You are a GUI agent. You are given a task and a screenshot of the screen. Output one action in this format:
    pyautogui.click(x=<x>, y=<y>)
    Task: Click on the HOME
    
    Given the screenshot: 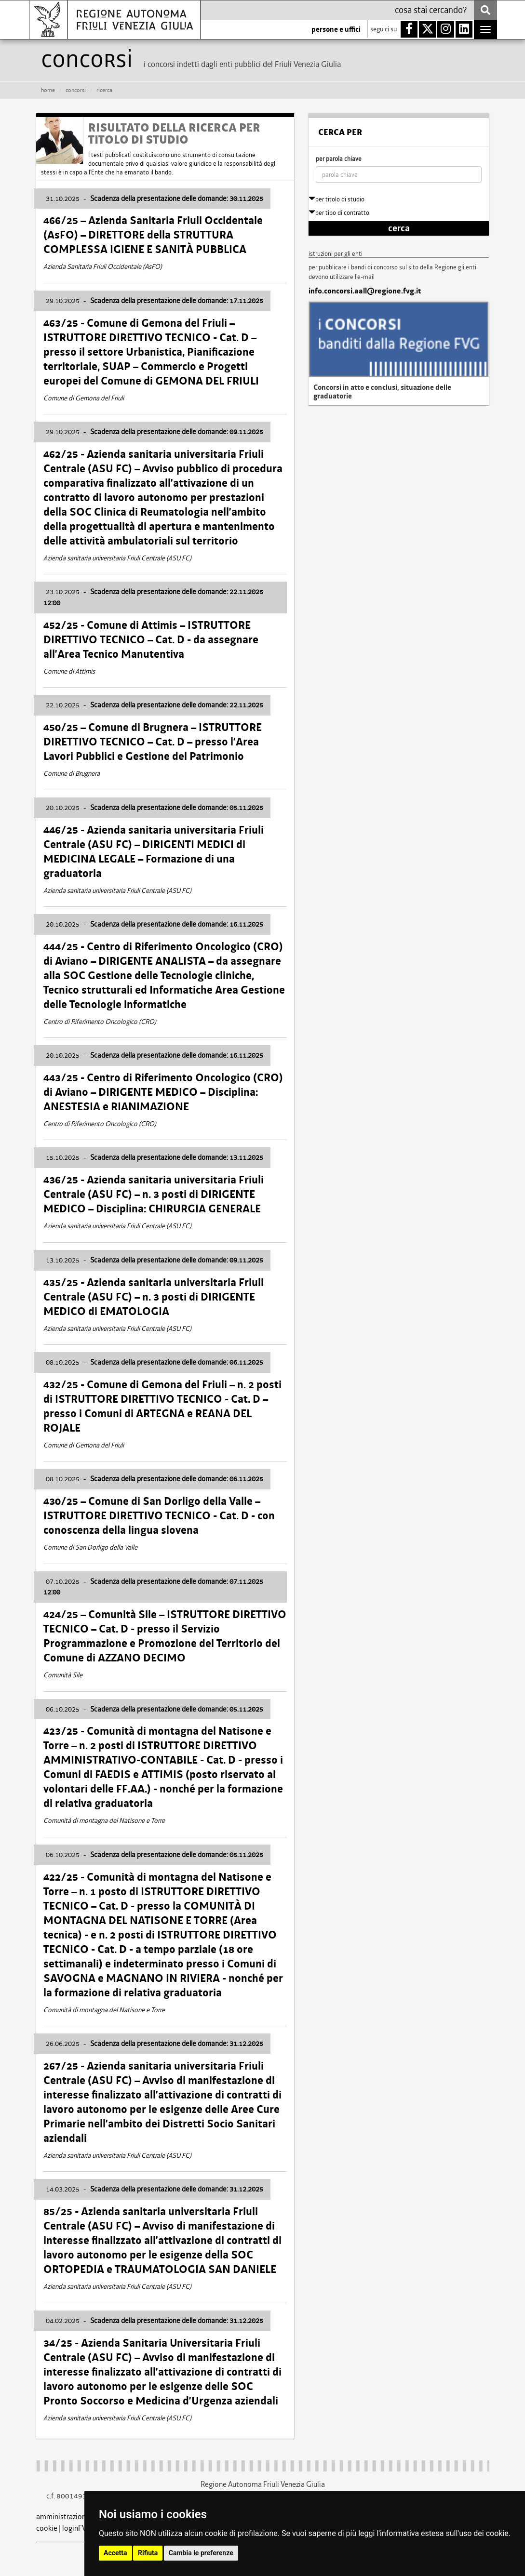 What is the action you would take?
    pyautogui.click(x=48, y=90)
    